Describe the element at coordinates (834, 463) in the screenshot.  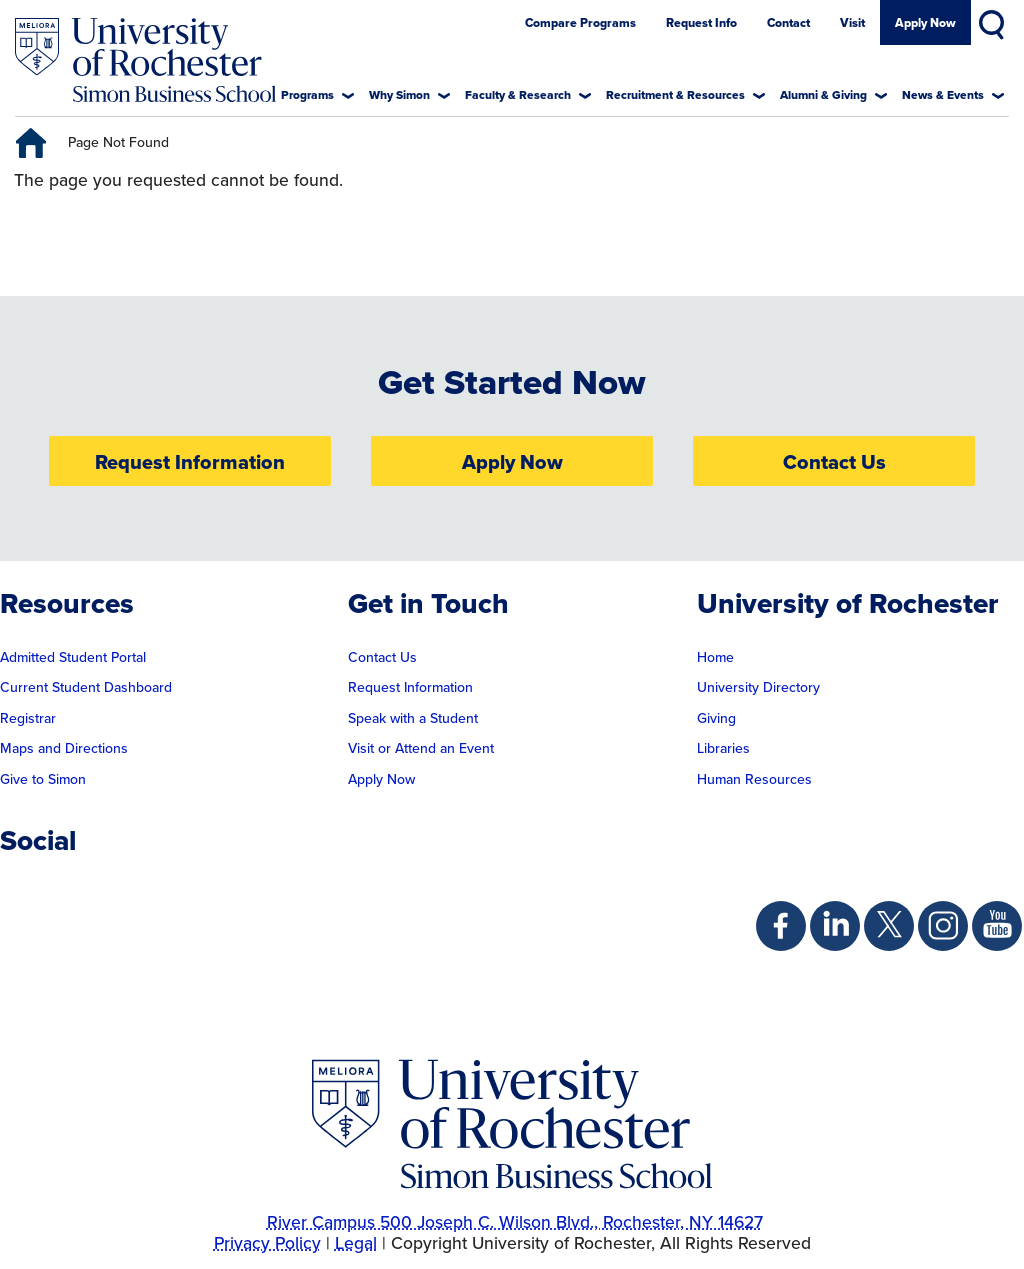
I see `Contact Us` at that location.